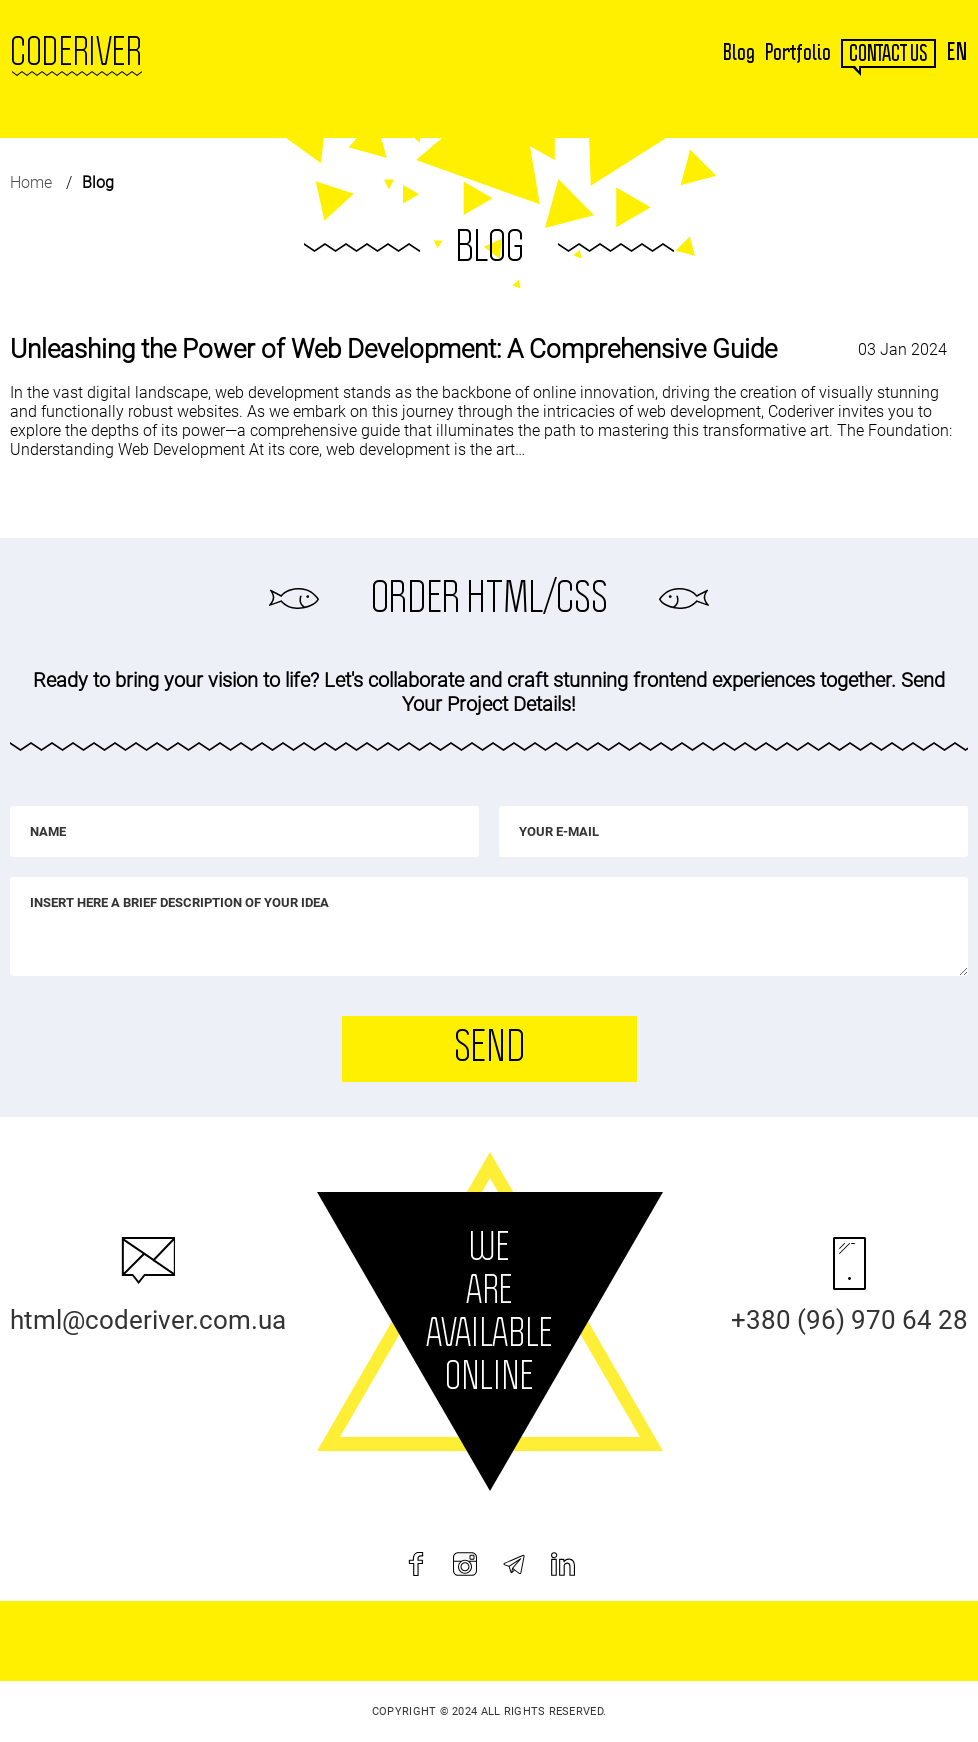 The image size is (978, 1742). What do you see at coordinates (76, 53) in the screenshot?
I see `Coderiver` at bounding box center [76, 53].